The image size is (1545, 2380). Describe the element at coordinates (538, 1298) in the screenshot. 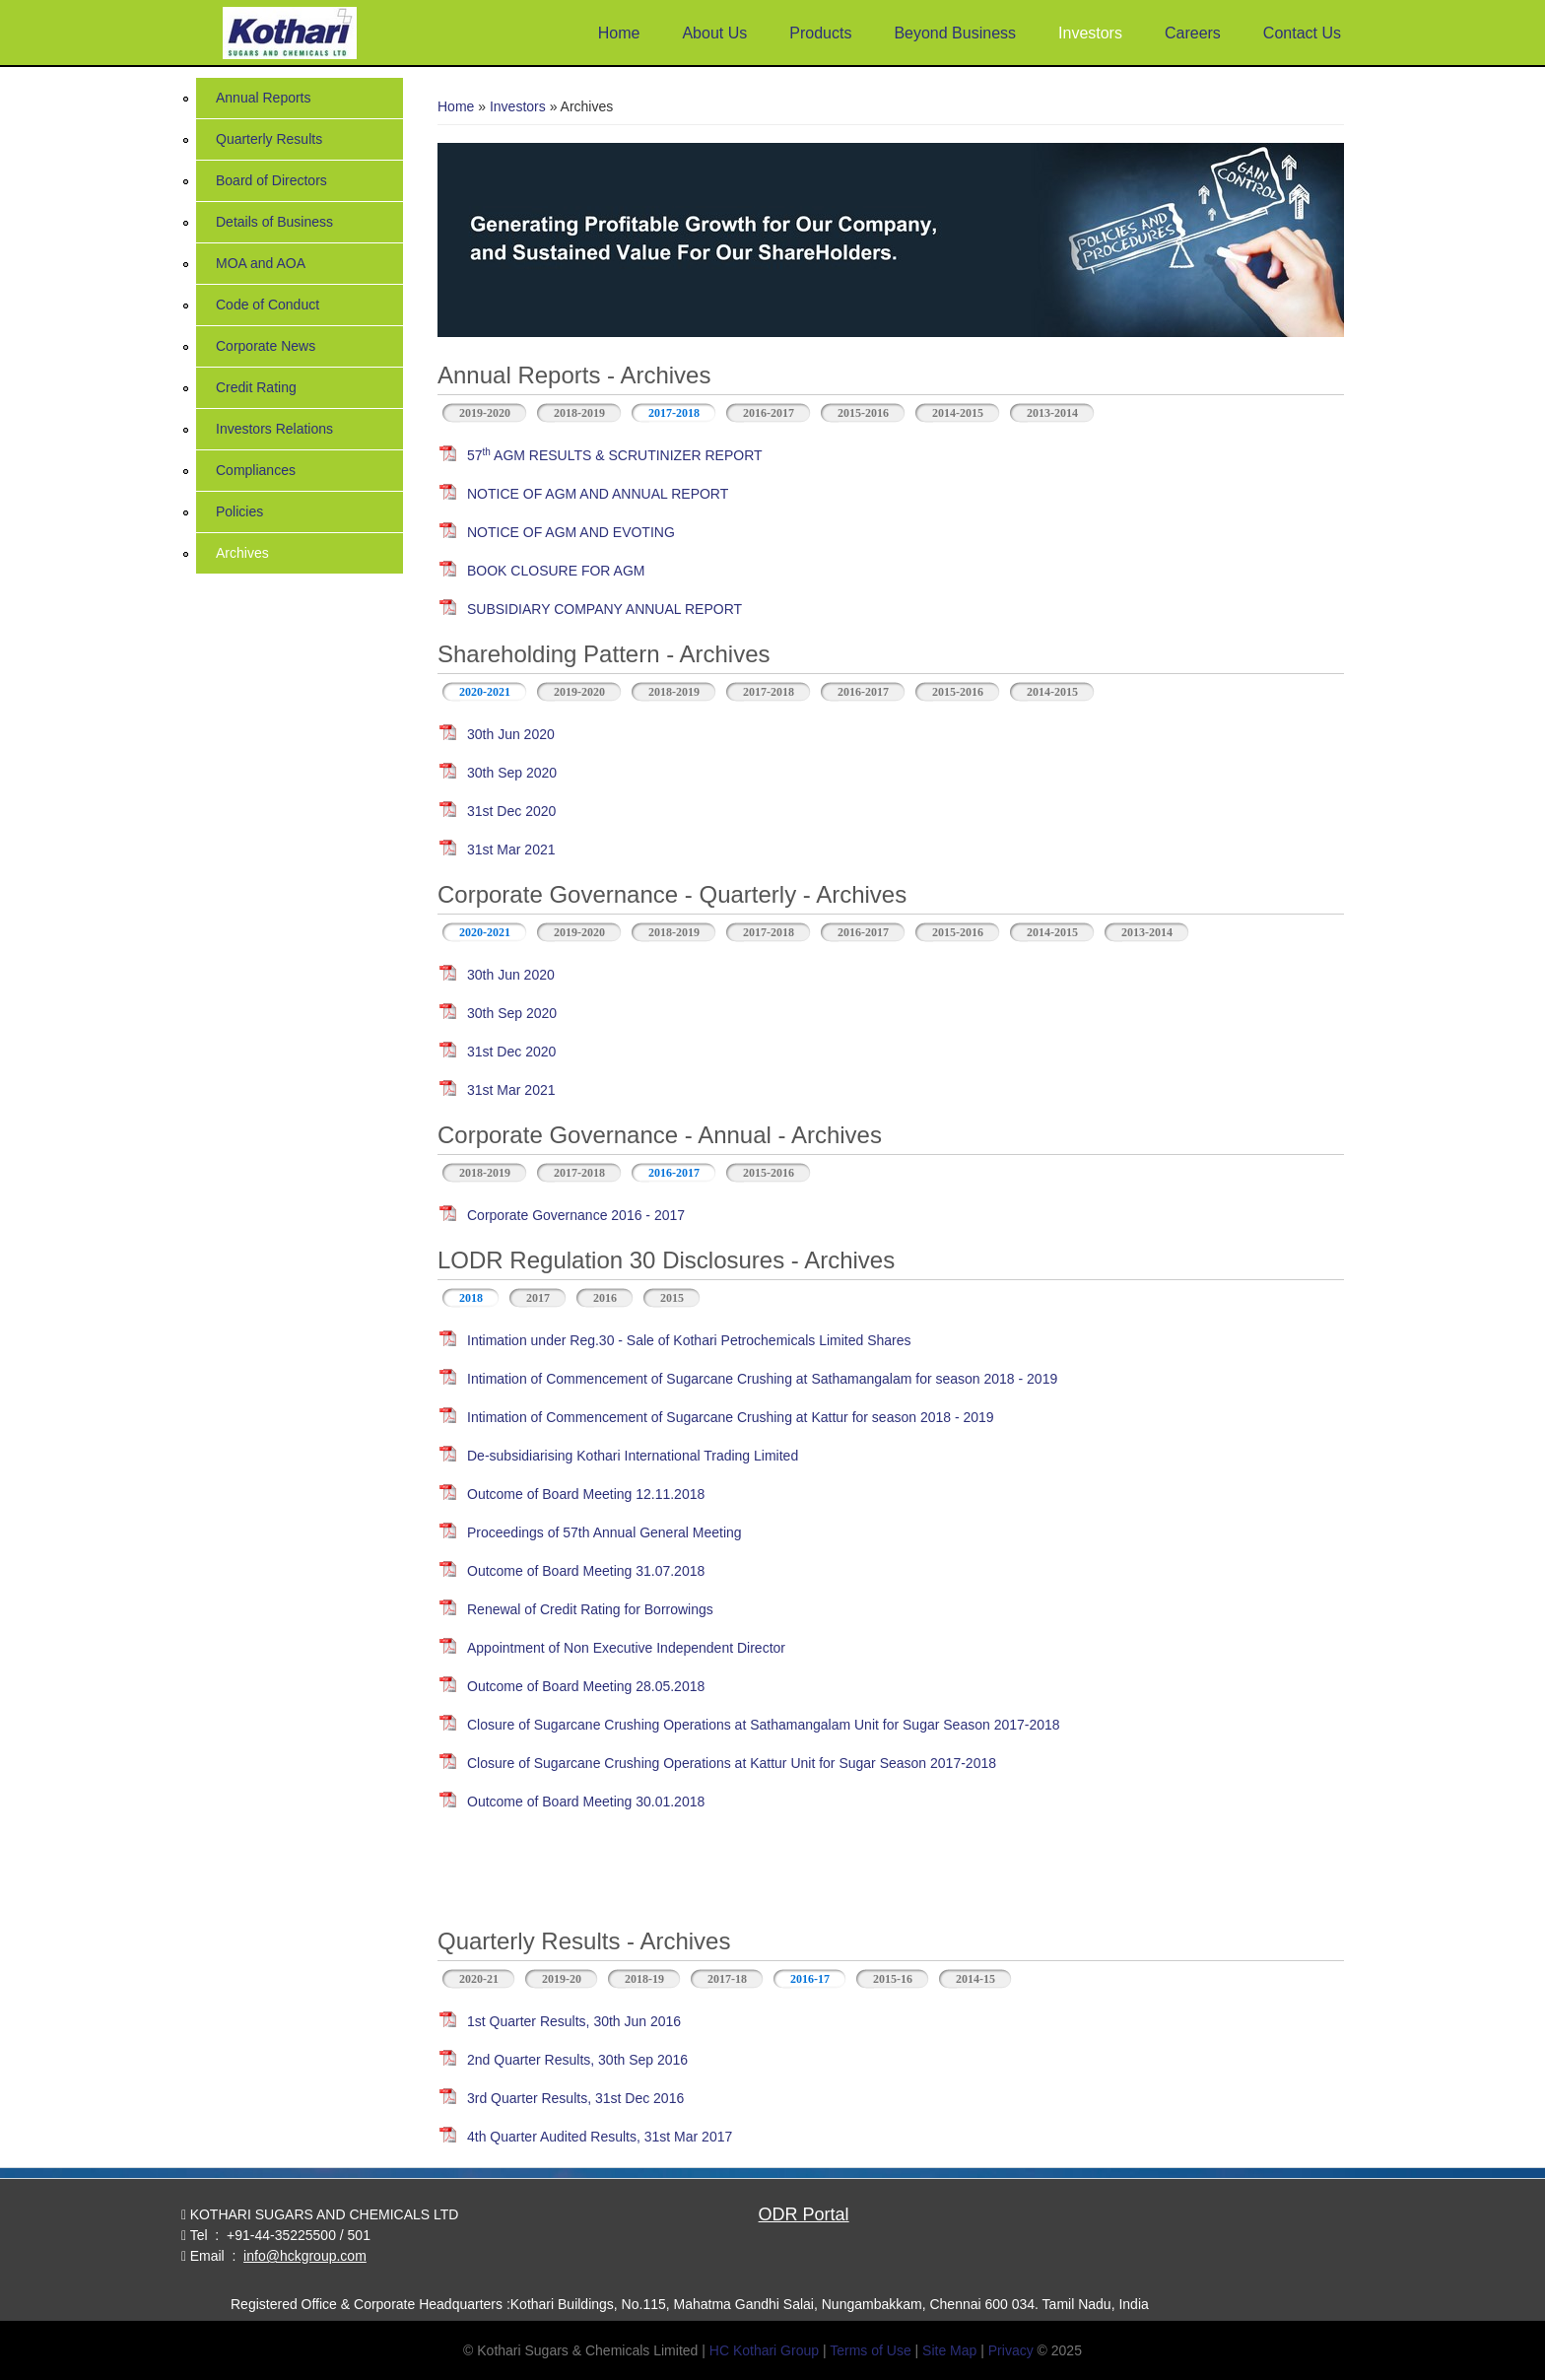

I see `2017` at that location.